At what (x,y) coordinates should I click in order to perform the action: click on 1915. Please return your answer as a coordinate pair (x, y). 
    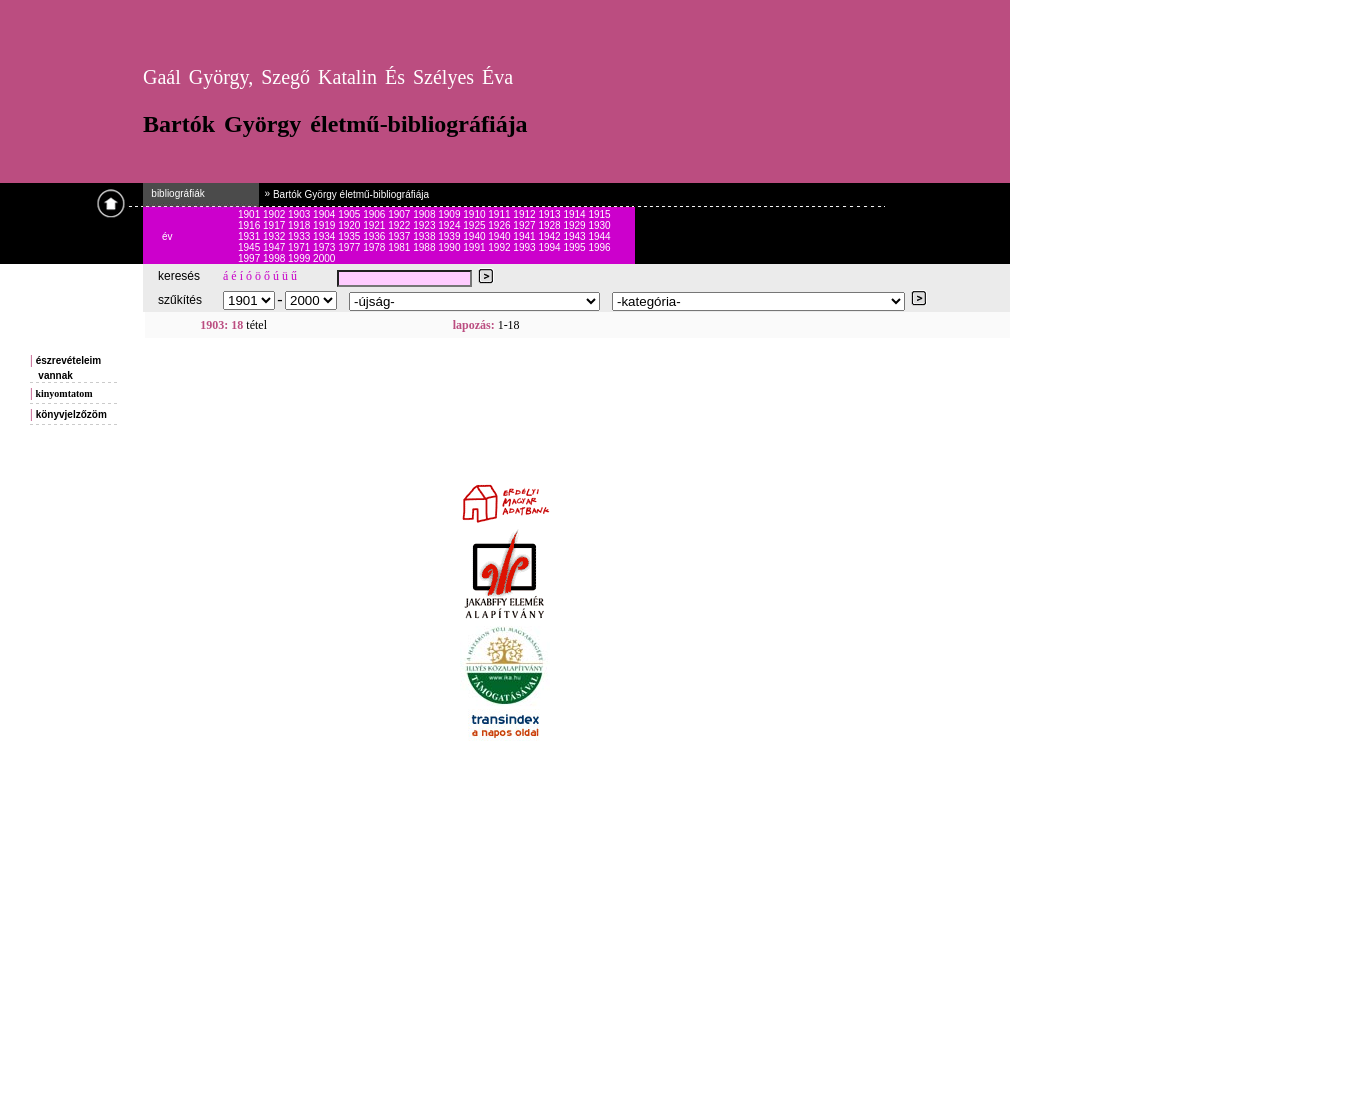
    Looking at the image, I should click on (599, 214).